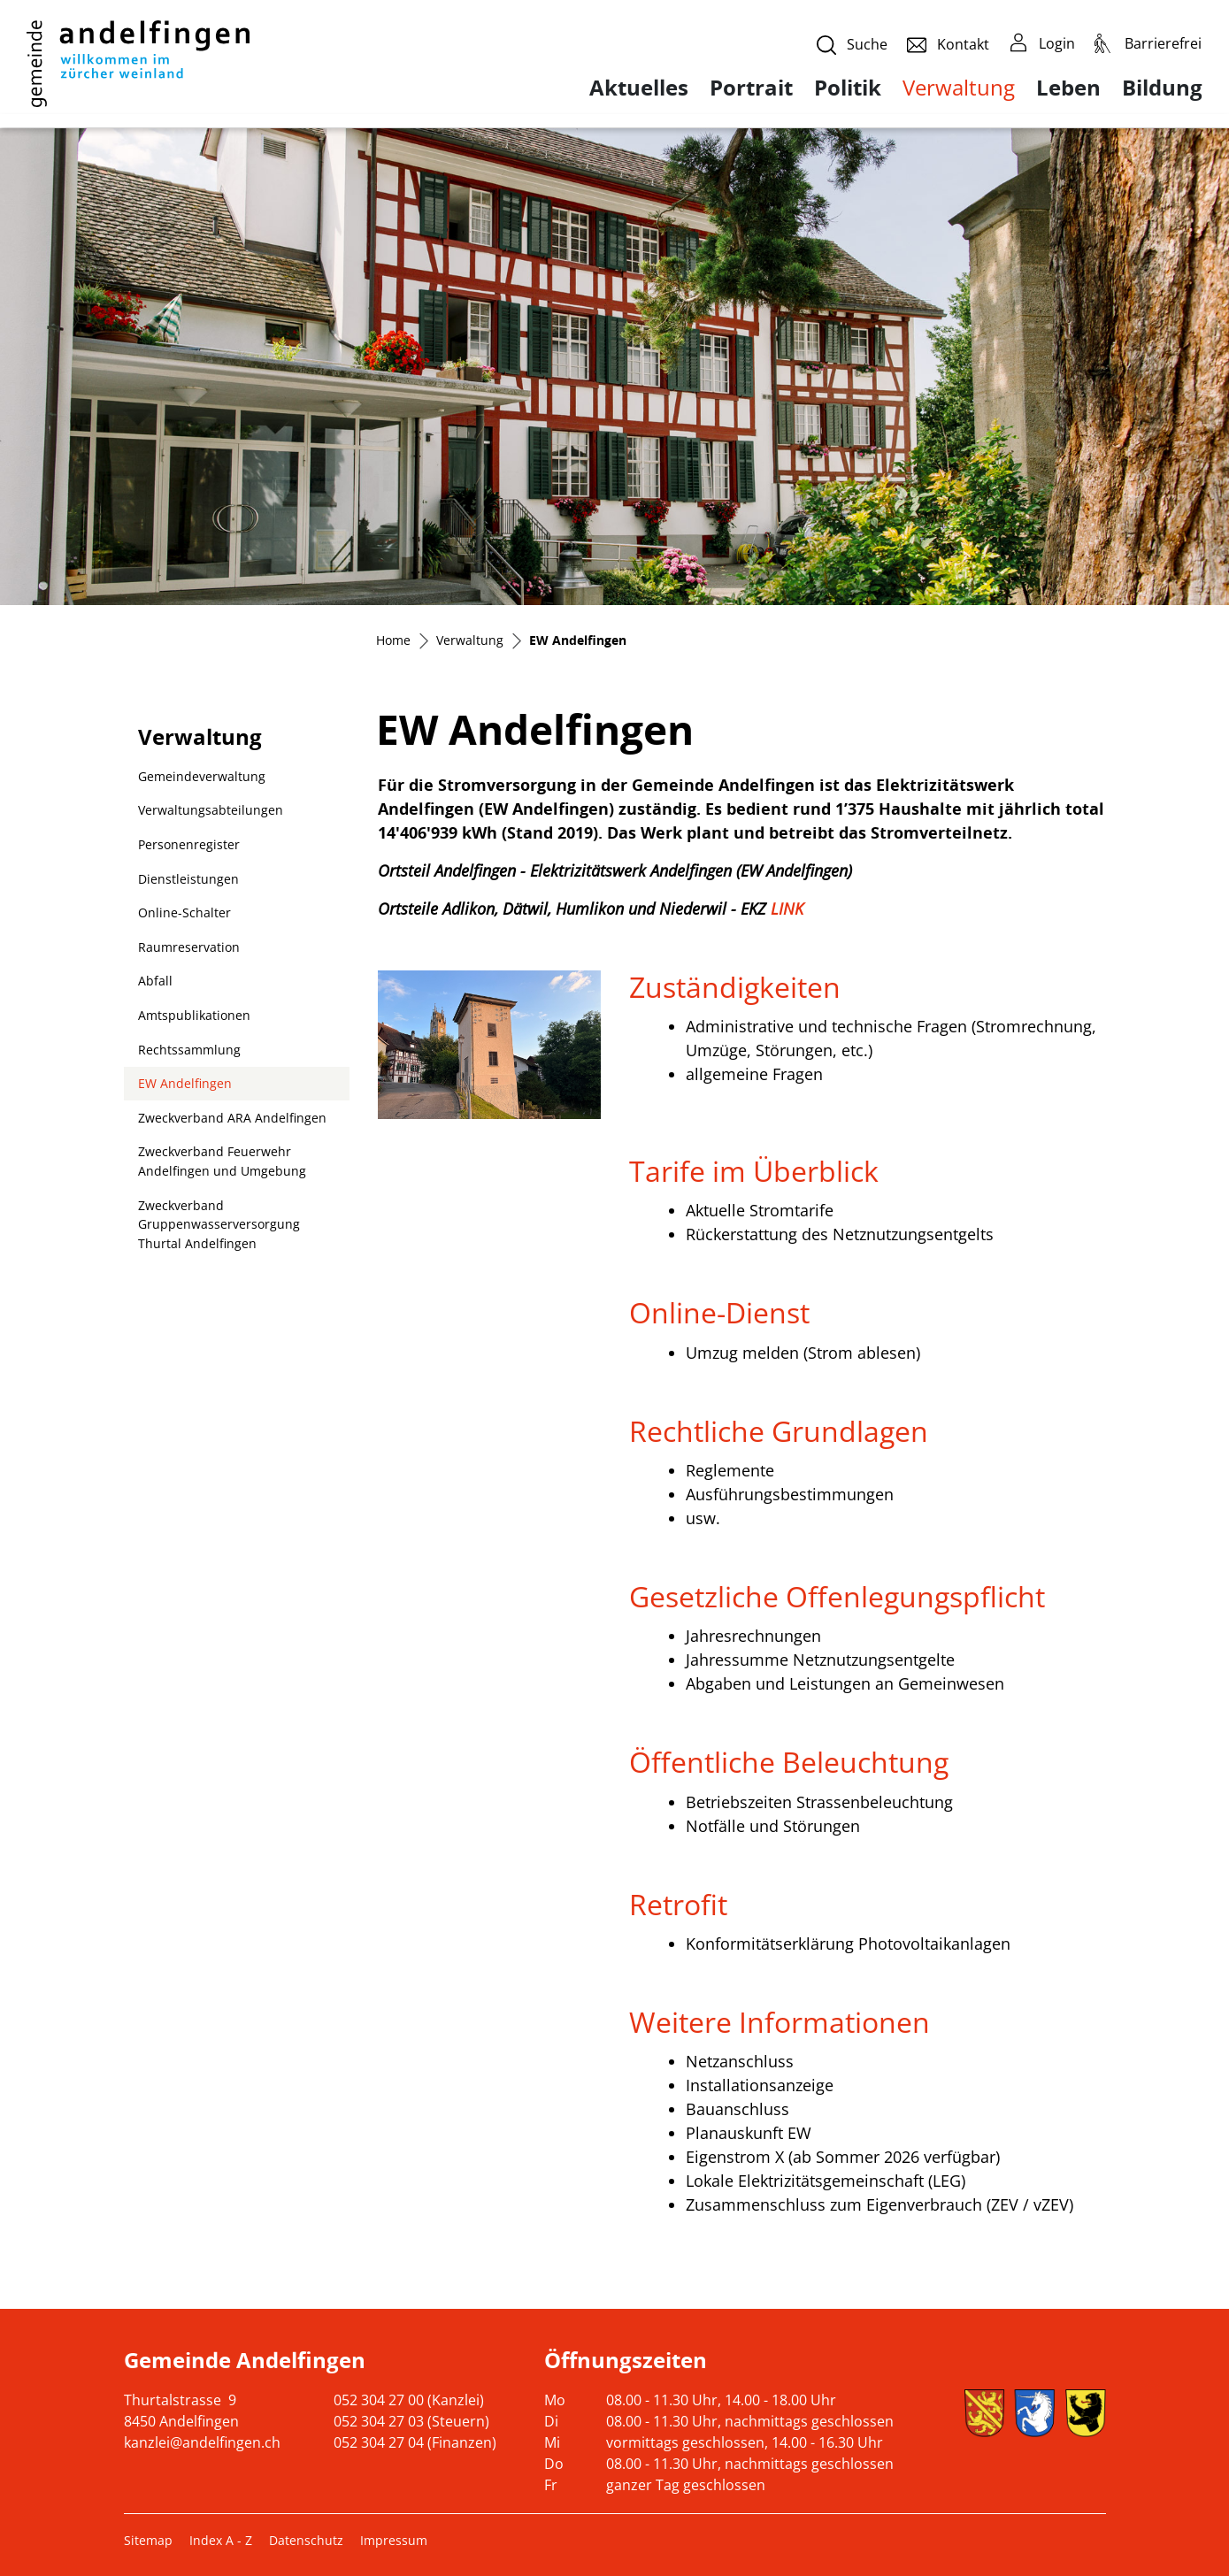  I want to click on Verwaltungsabteilungen, so click(210, 809).